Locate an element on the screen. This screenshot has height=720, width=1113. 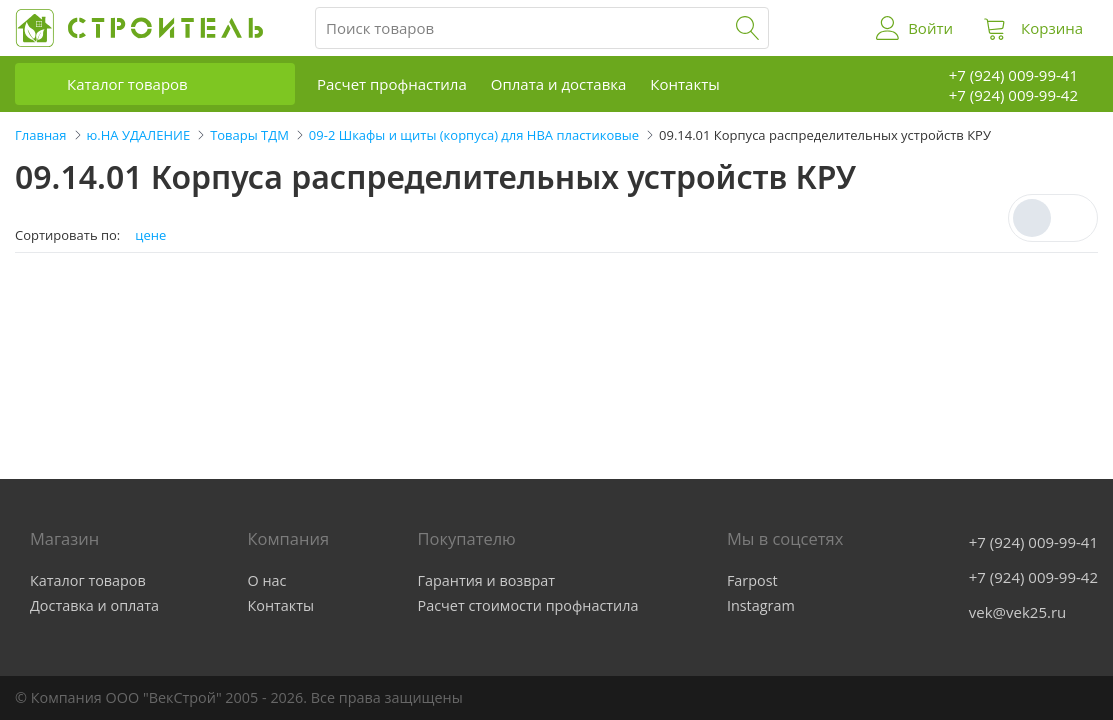
Войти is located at coordinates (930, 28).